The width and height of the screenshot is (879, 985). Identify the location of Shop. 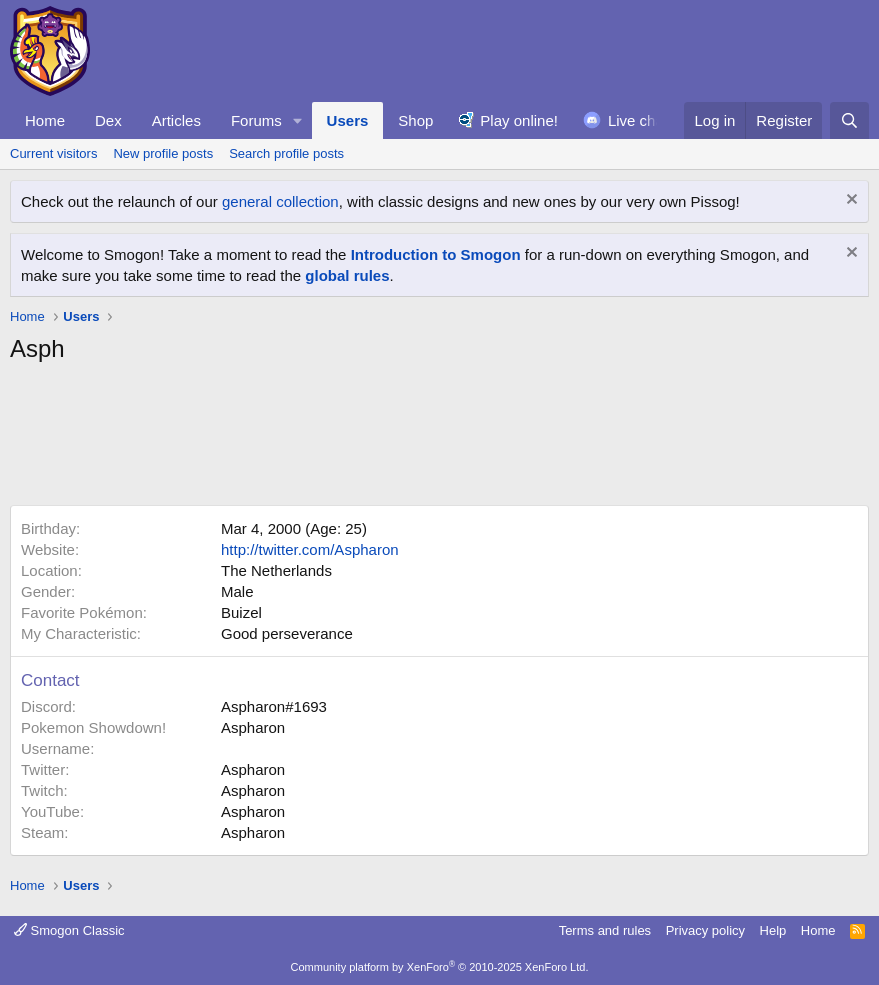
(415, 120).